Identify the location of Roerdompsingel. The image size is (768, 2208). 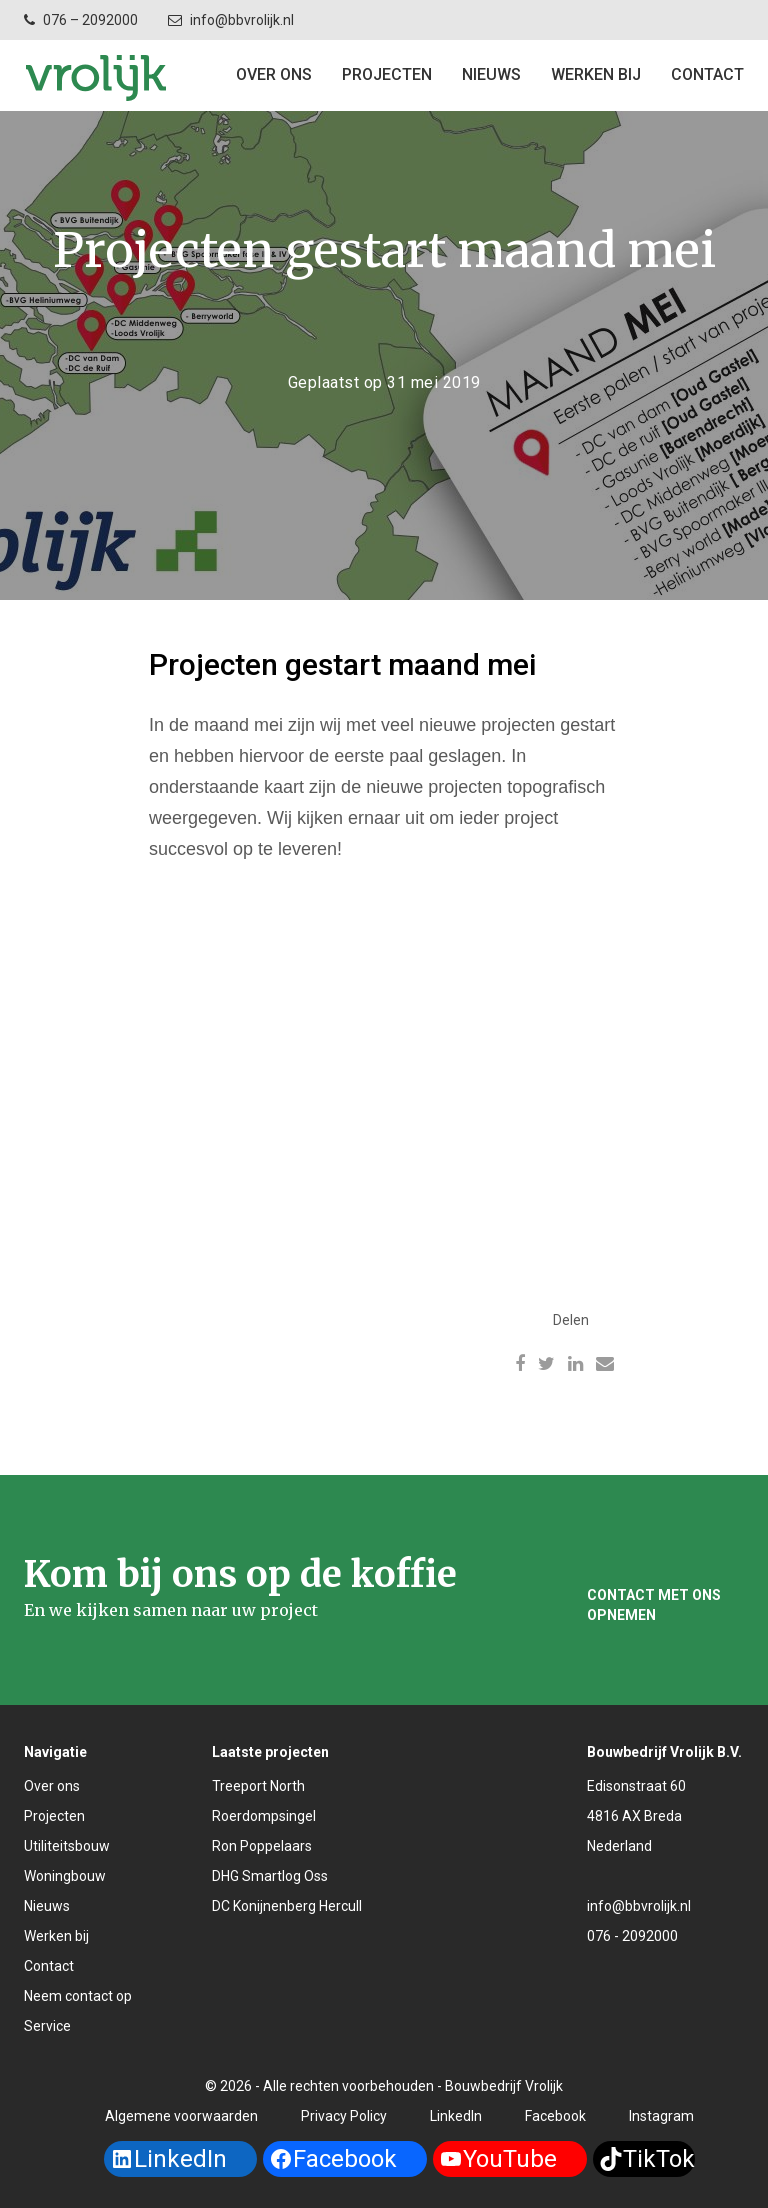
(264, 1816).